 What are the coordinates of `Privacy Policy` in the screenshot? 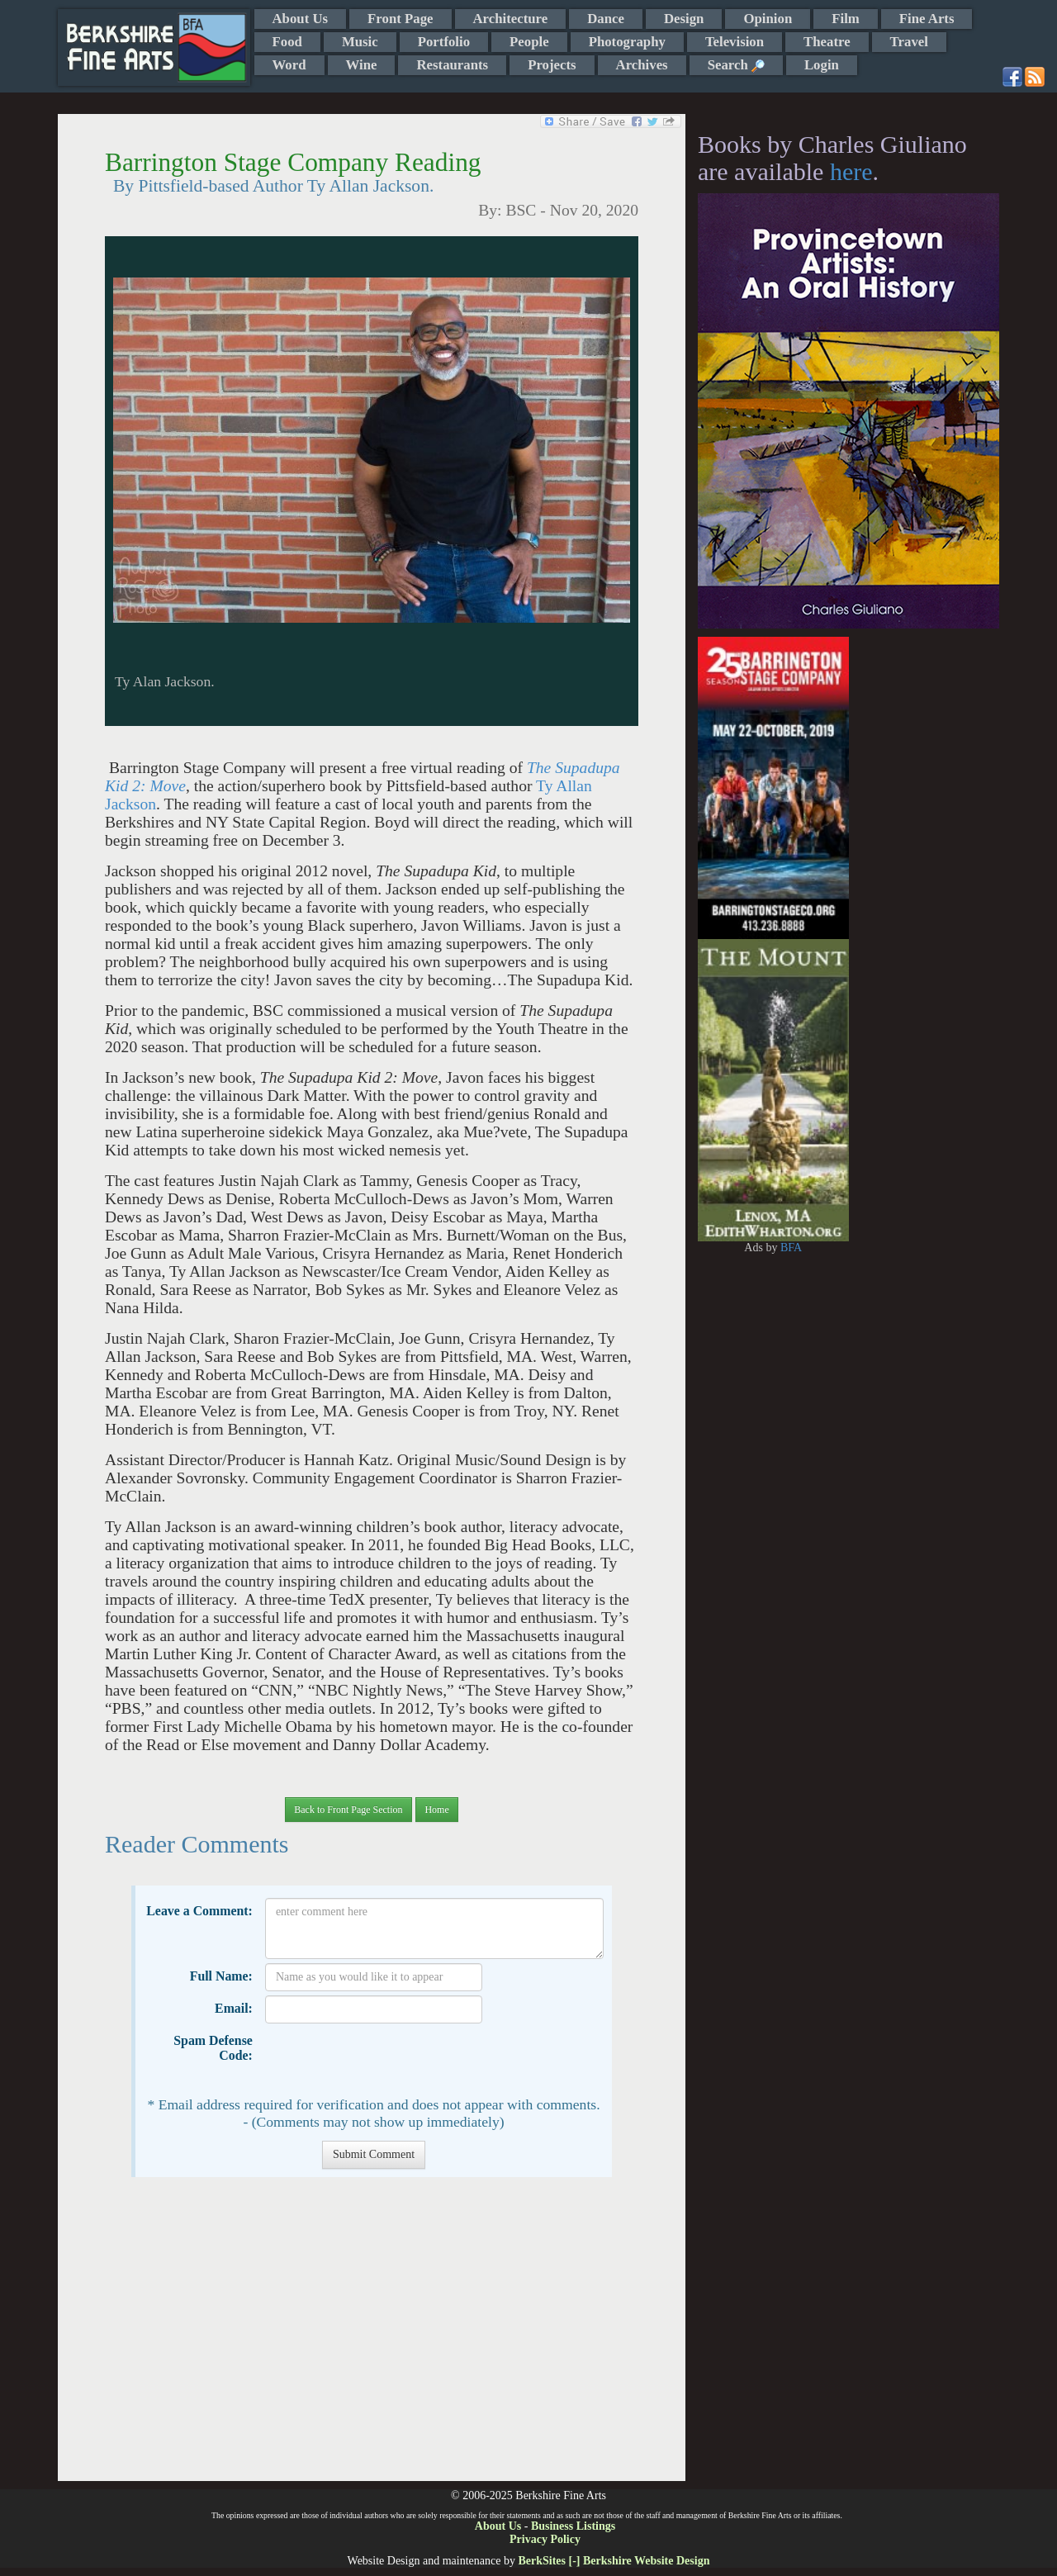 It's located at (545, 2539).